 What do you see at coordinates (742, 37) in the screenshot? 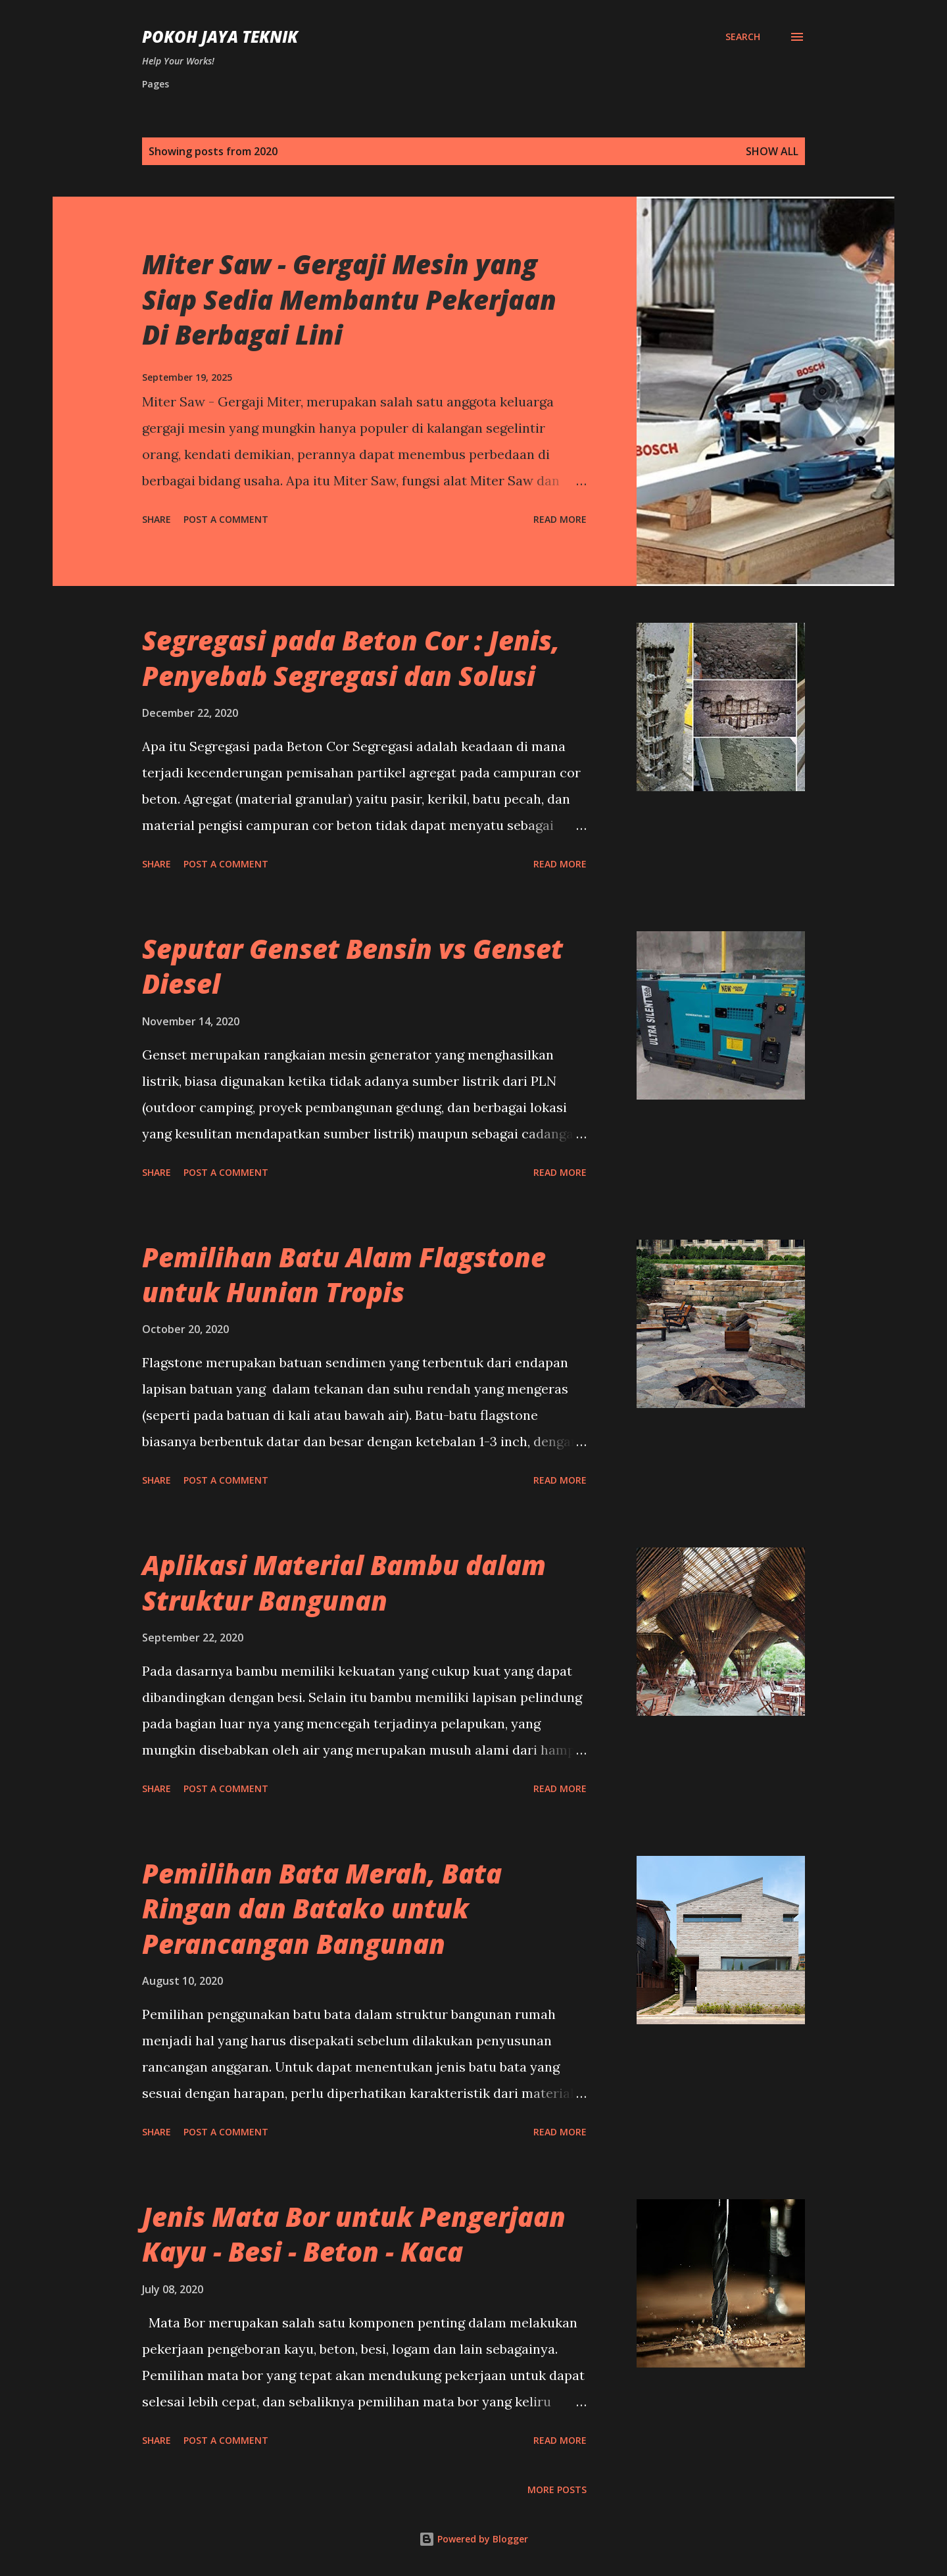
I see `[Search]` at bounding box center [742, 37].